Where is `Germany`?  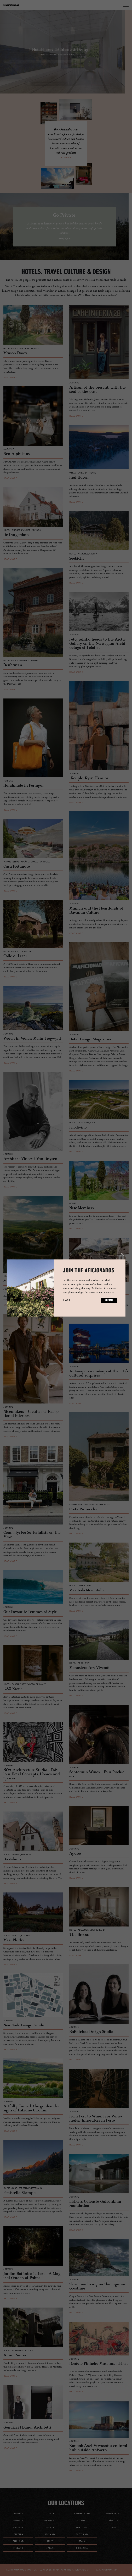
Germany is located at coordinates (50, 2521).